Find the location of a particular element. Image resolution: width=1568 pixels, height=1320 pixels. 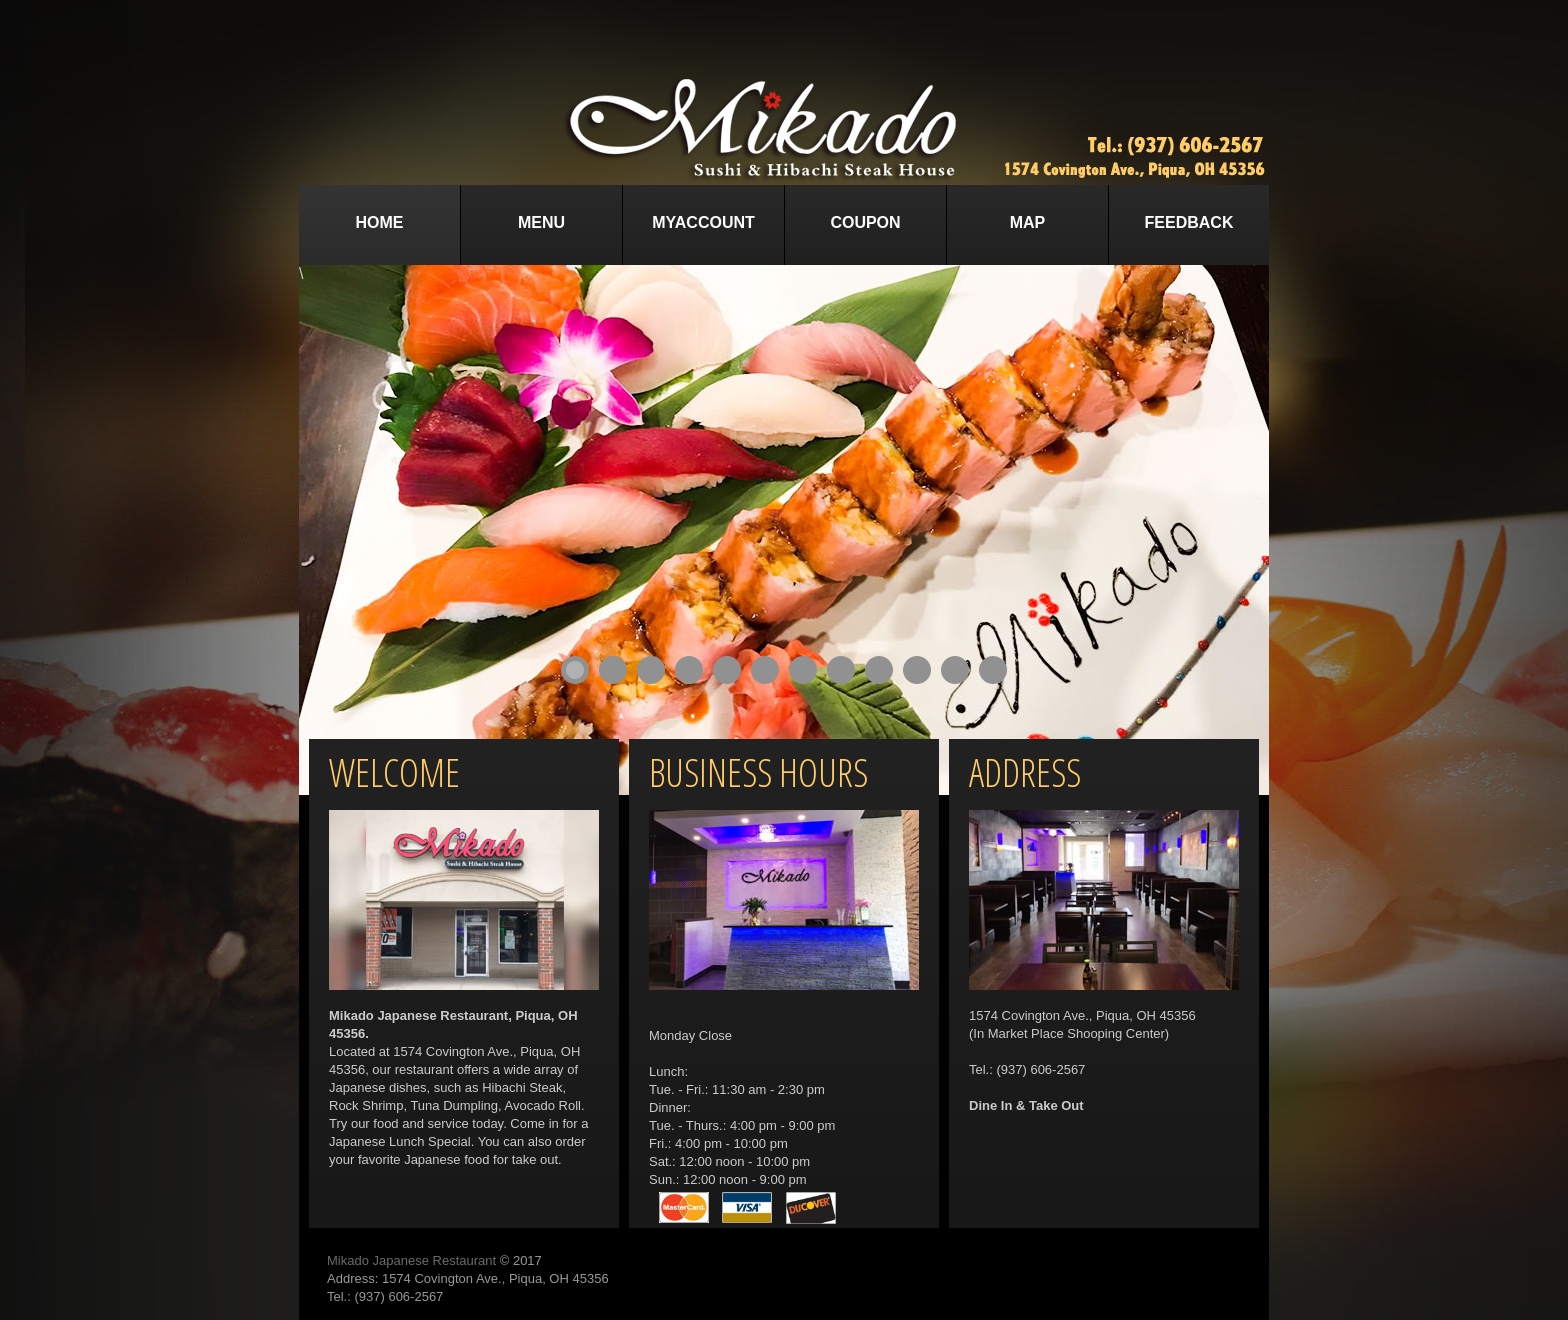

Feedback is located at coordinates (1189, 222).